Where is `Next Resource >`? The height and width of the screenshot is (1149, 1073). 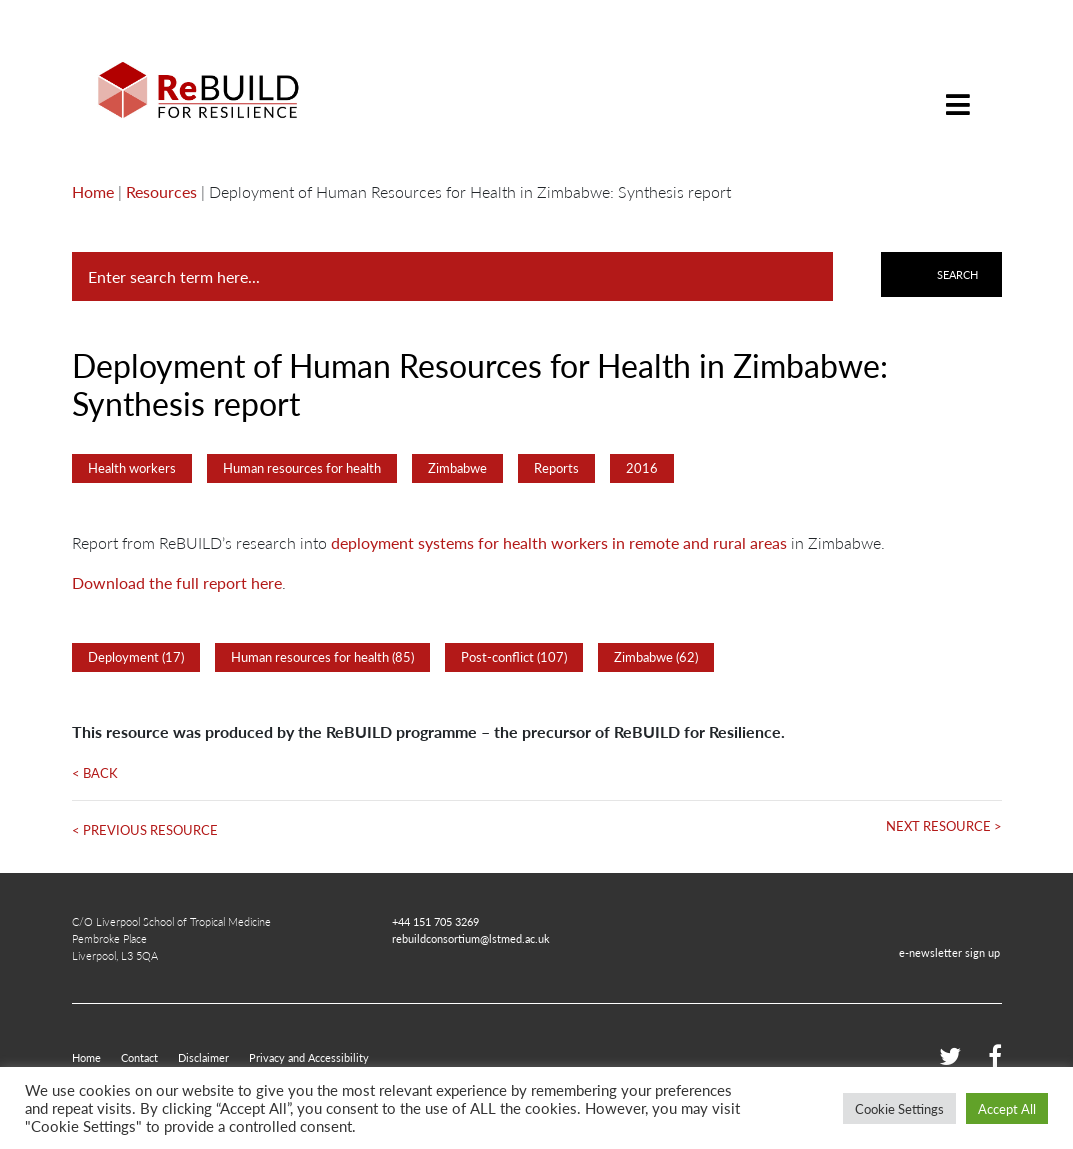
Next Resource > is located at coordinates (944, 826).